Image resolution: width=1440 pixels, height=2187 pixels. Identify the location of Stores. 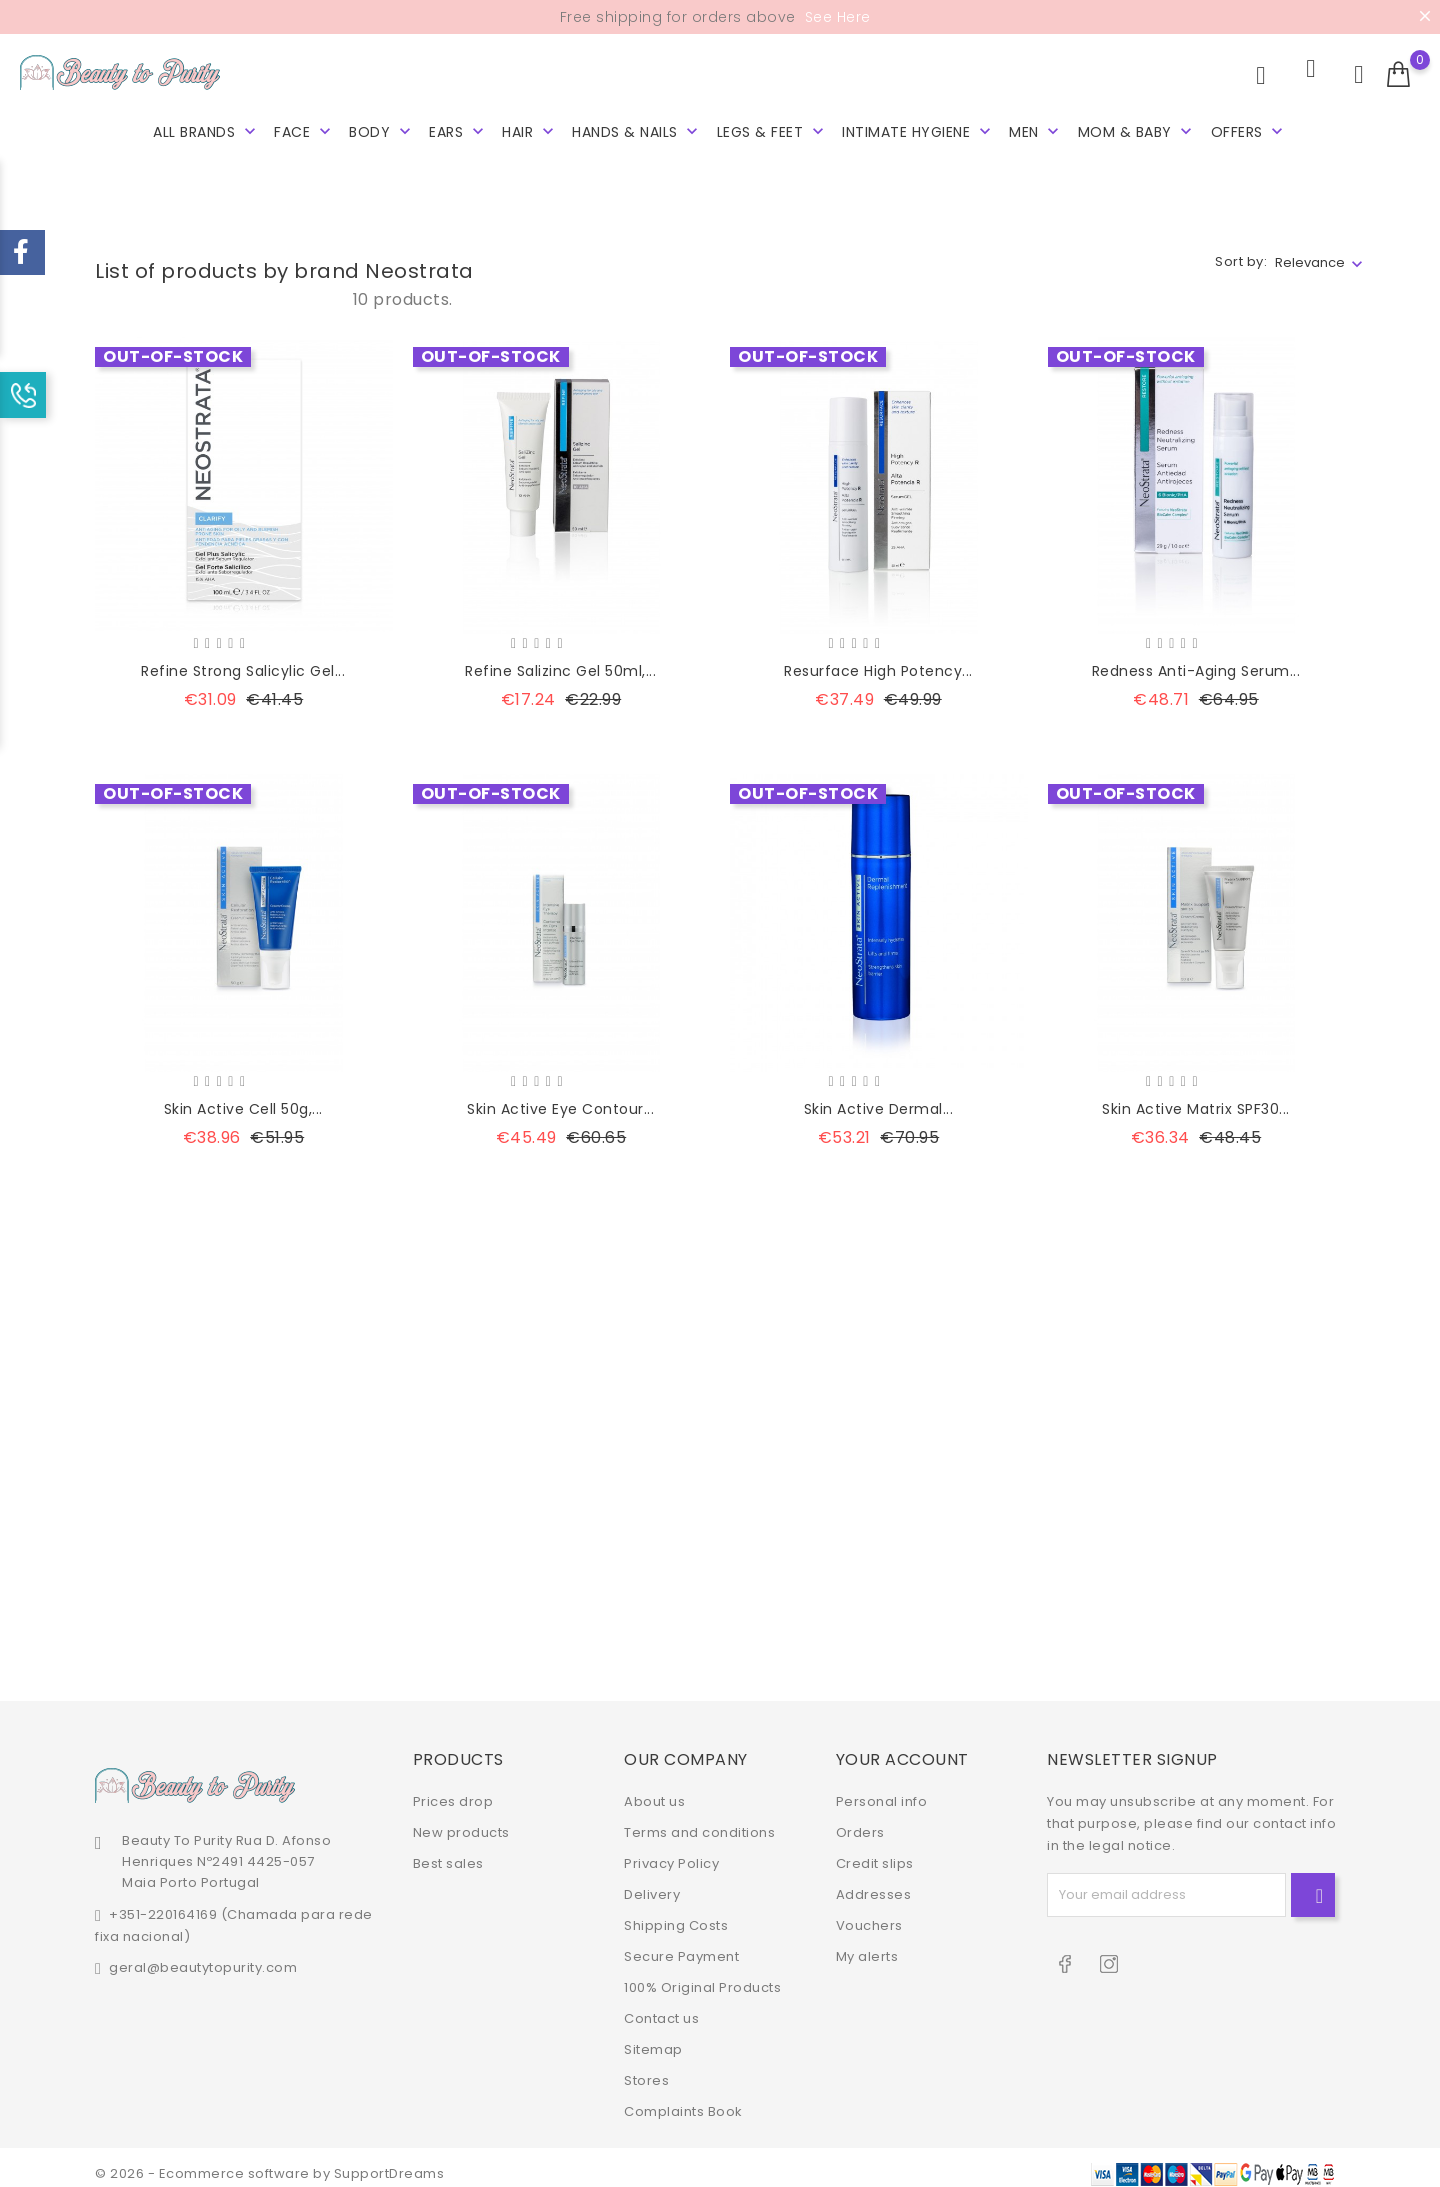
(646, 2068).